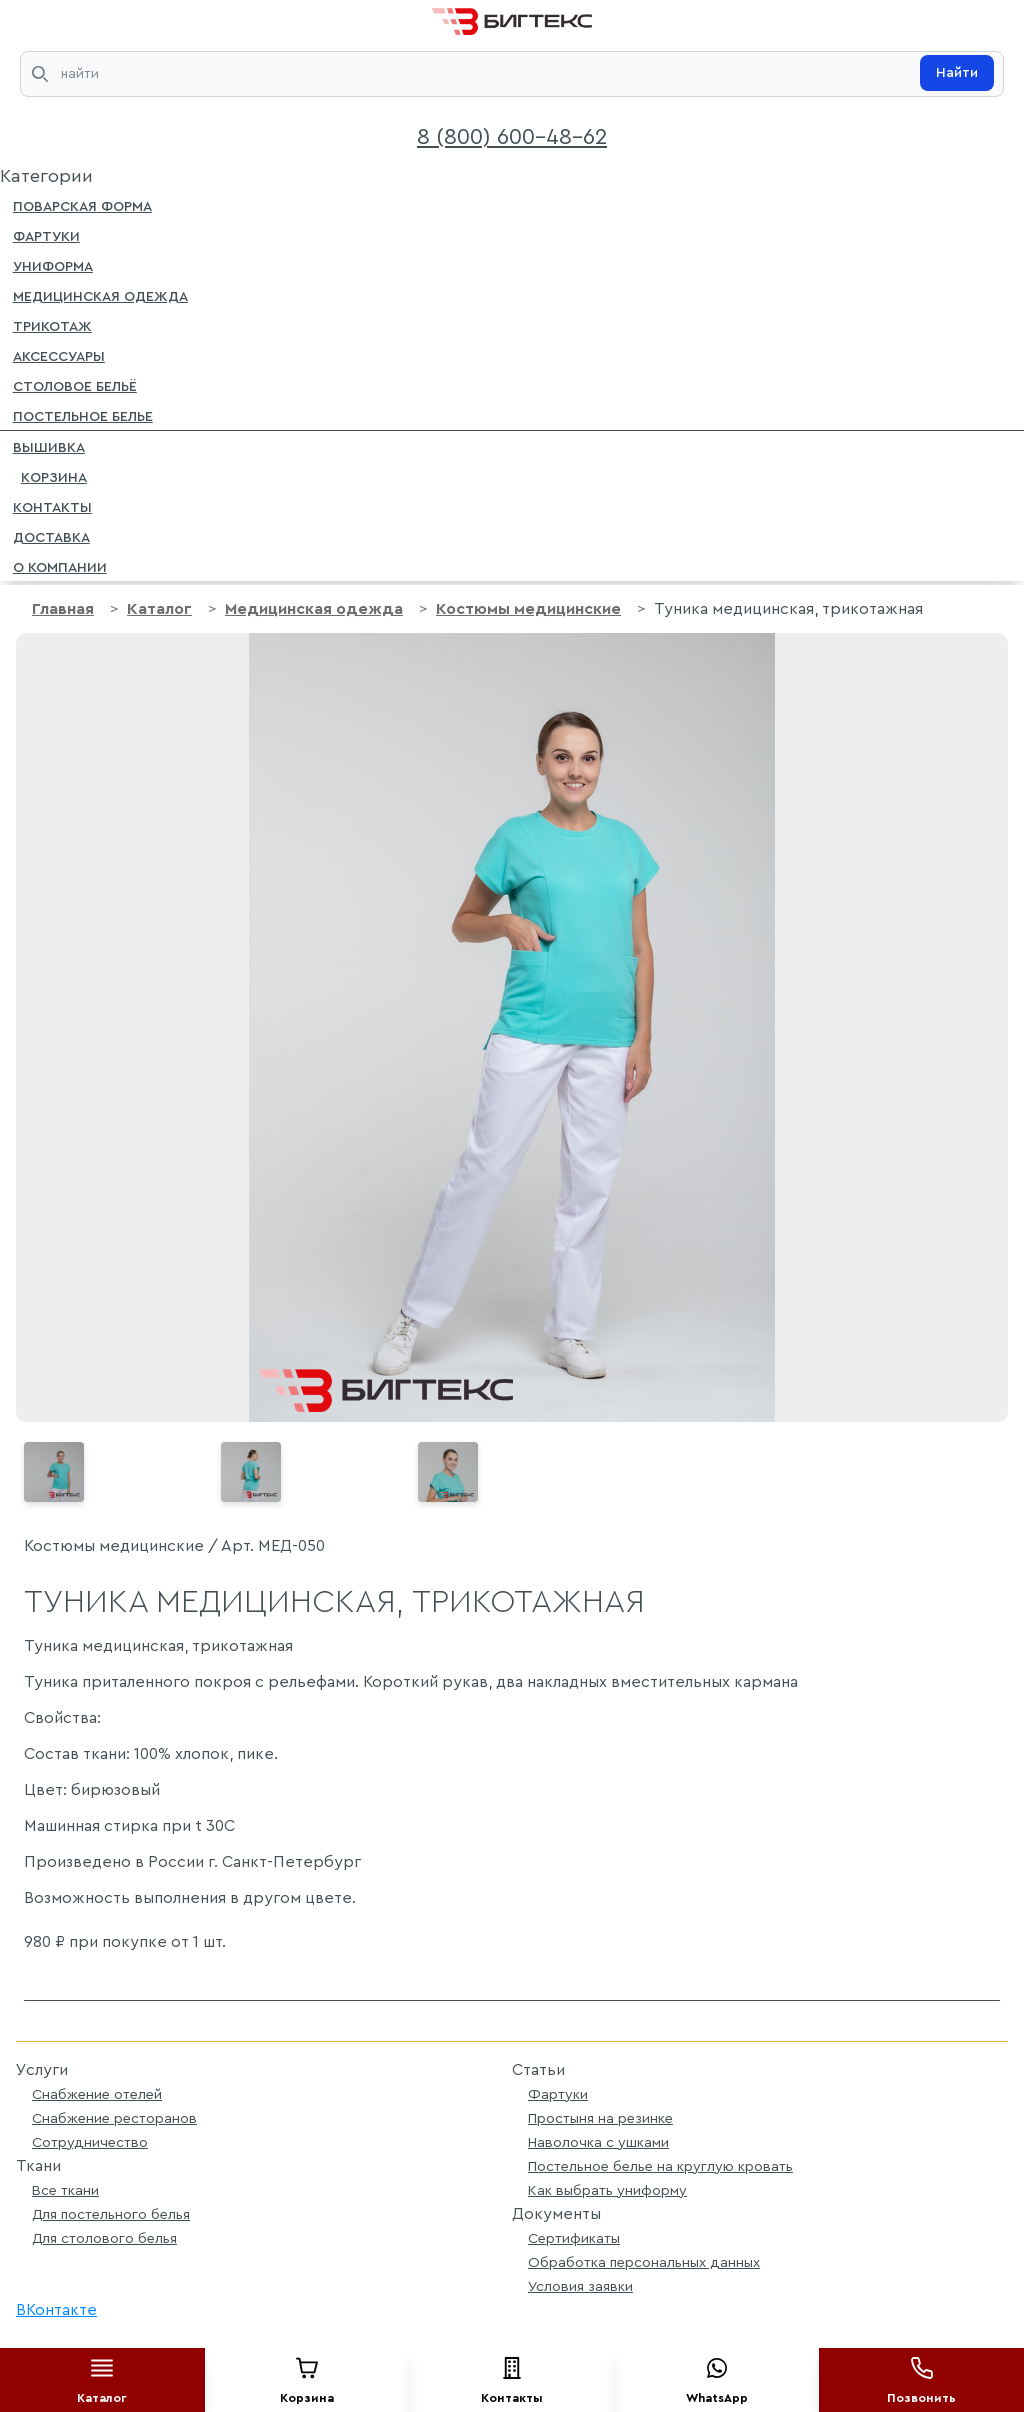 This screenshot has width=1024, height=2412. I want to click on Все ткани, so click(65, 2190).